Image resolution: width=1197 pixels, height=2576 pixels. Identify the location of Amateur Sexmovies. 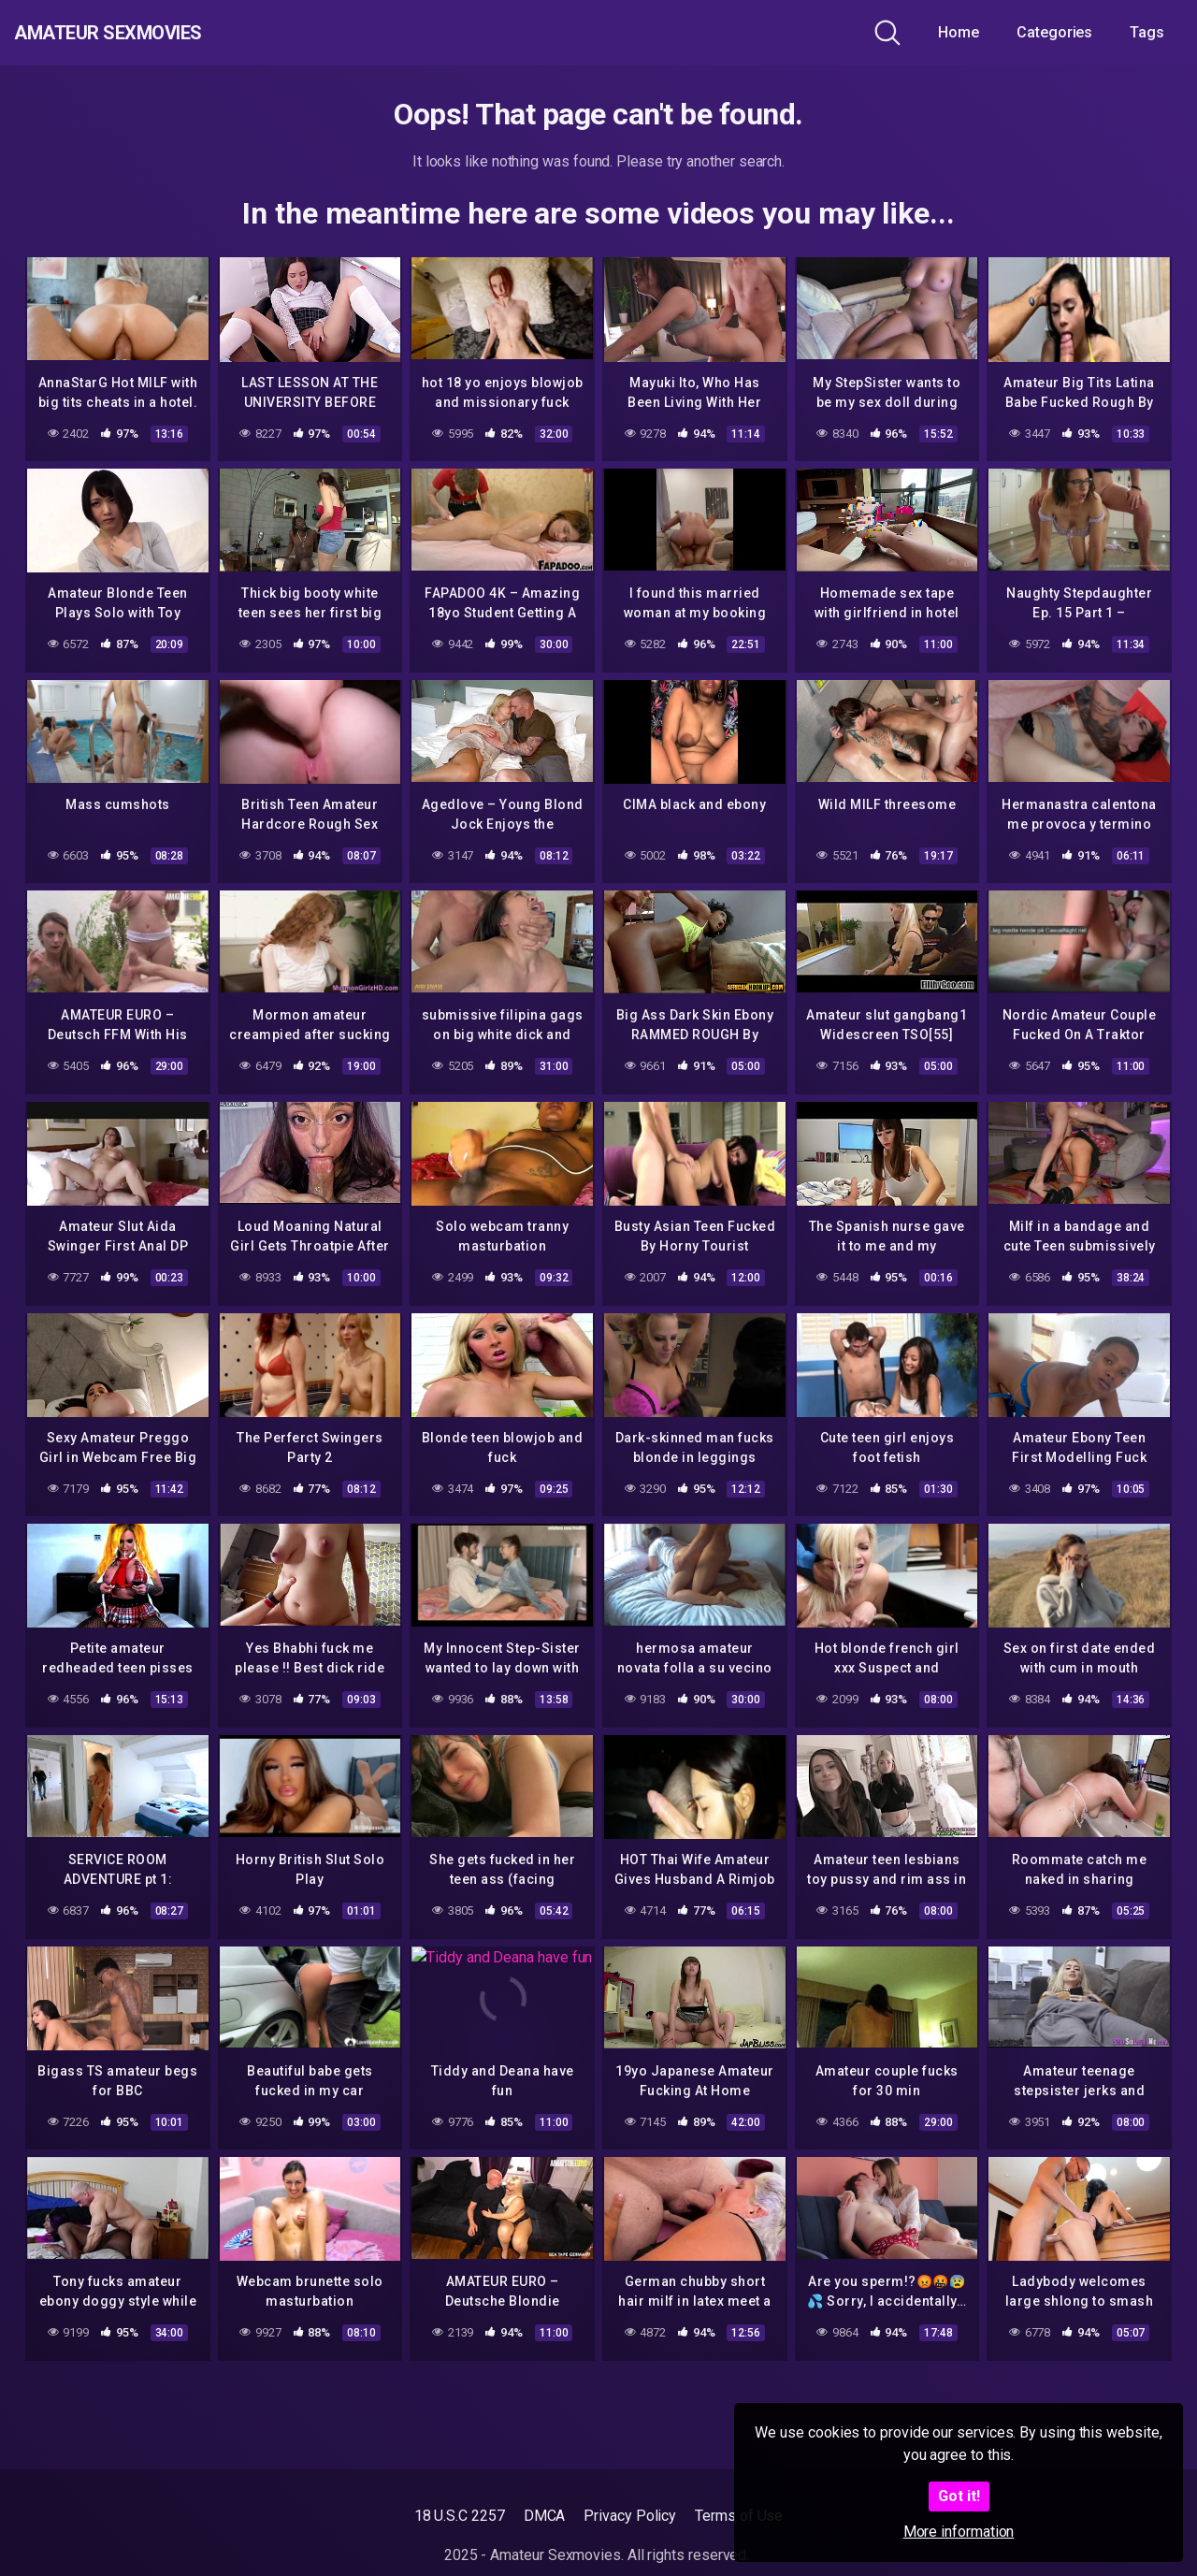
(148, 32).